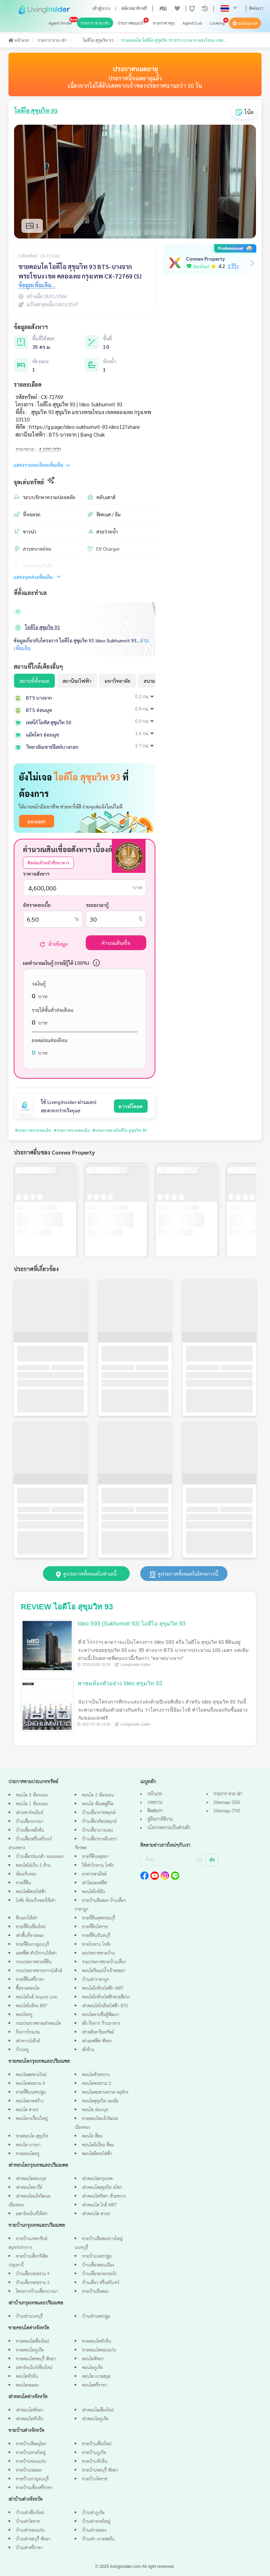  Describe the element at coordinates (29, 2187) in the screenshot. I see `เช่าคอนโดอารีย์` at that location.